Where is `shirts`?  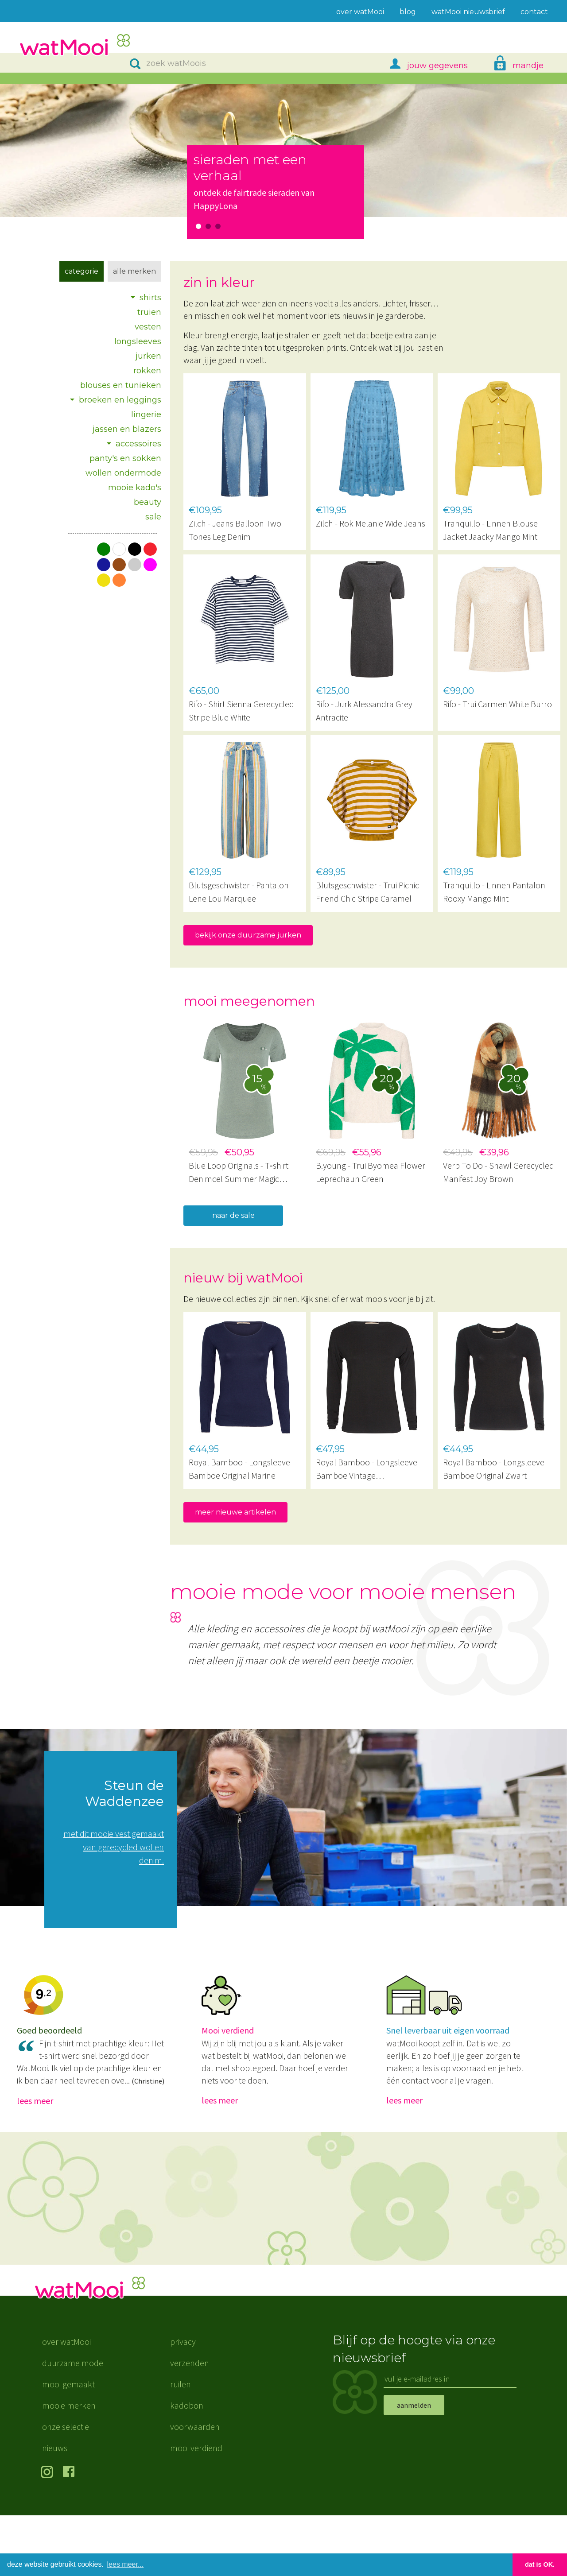
shirts is located at coordinates (150, 297).